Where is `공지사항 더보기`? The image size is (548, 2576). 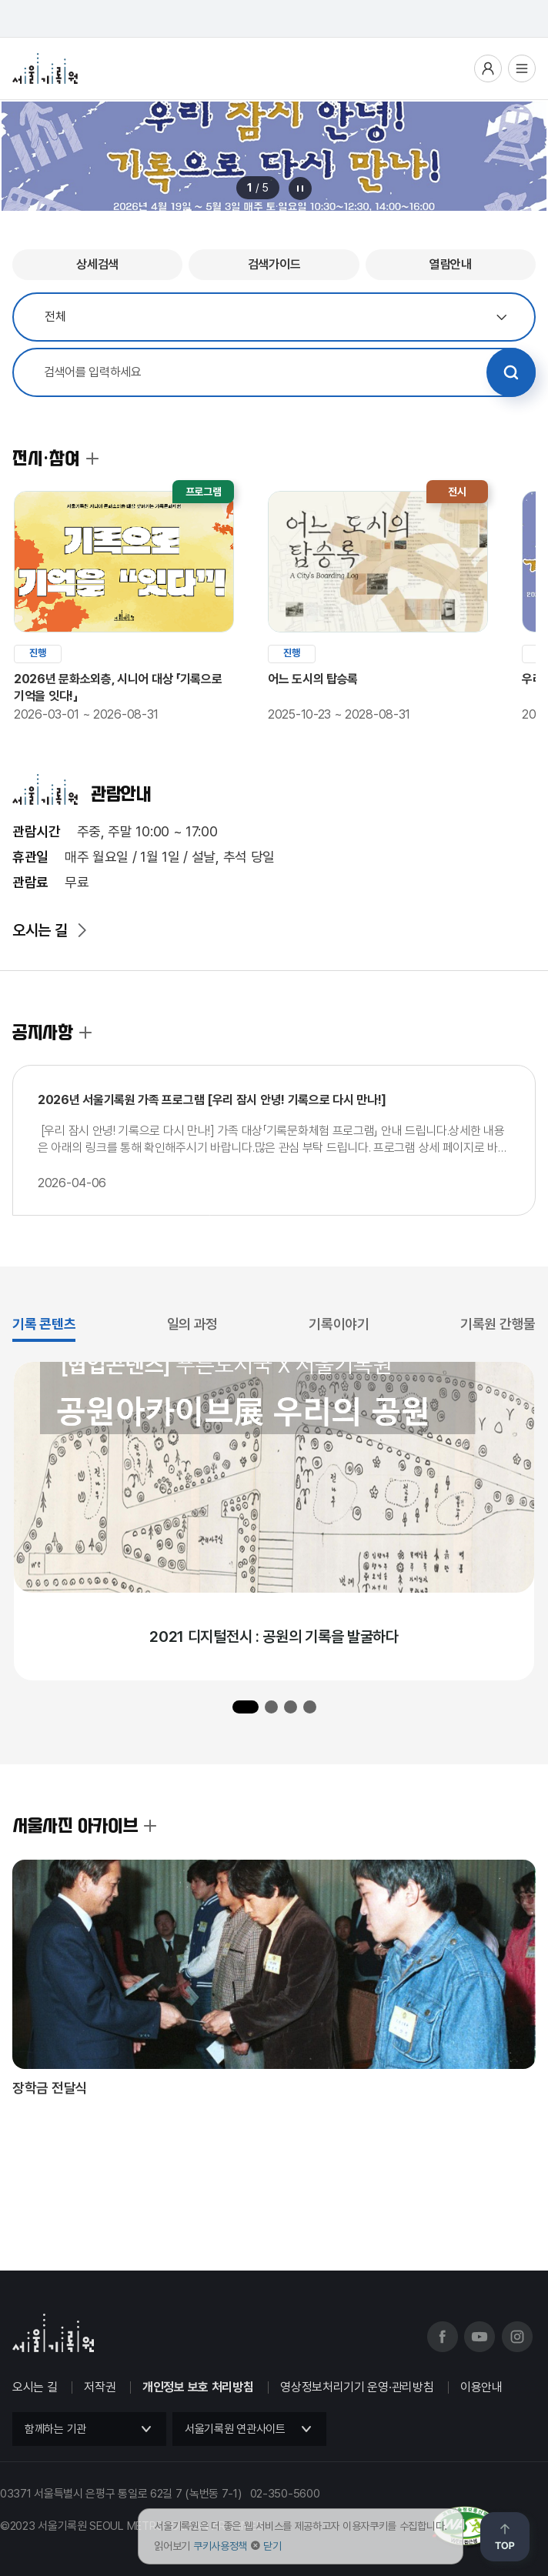
공지사항 더보기 is located at coordinates (85, 1032).